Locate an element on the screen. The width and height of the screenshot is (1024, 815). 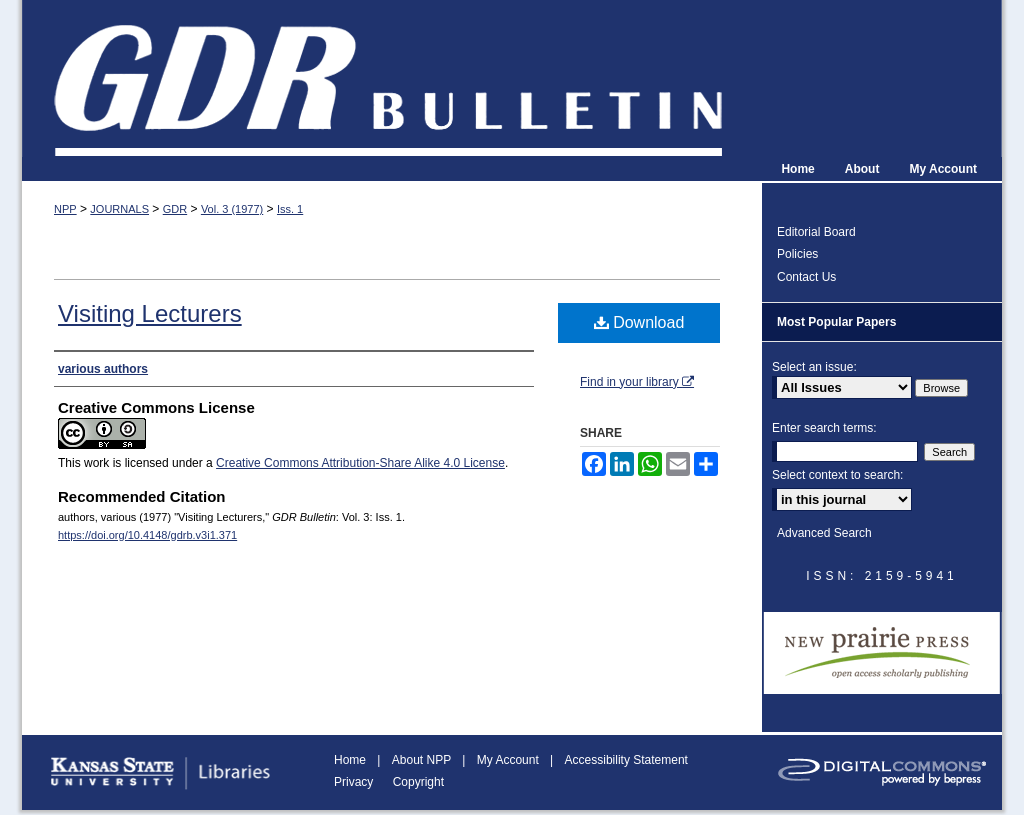
GDR Bulletin is located at coordinates (512, 78).